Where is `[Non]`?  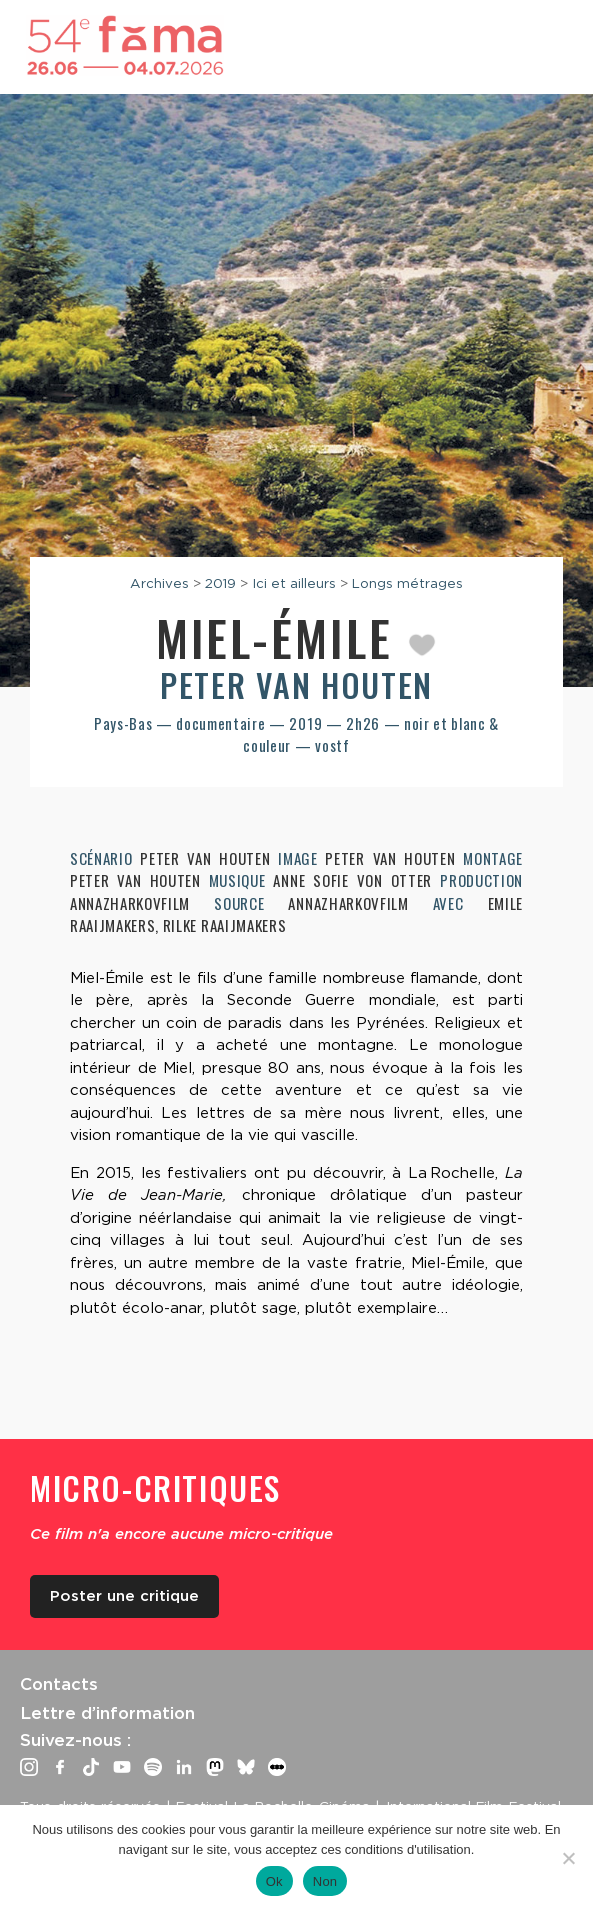
[Non] is located at coordinates (568, 1858).